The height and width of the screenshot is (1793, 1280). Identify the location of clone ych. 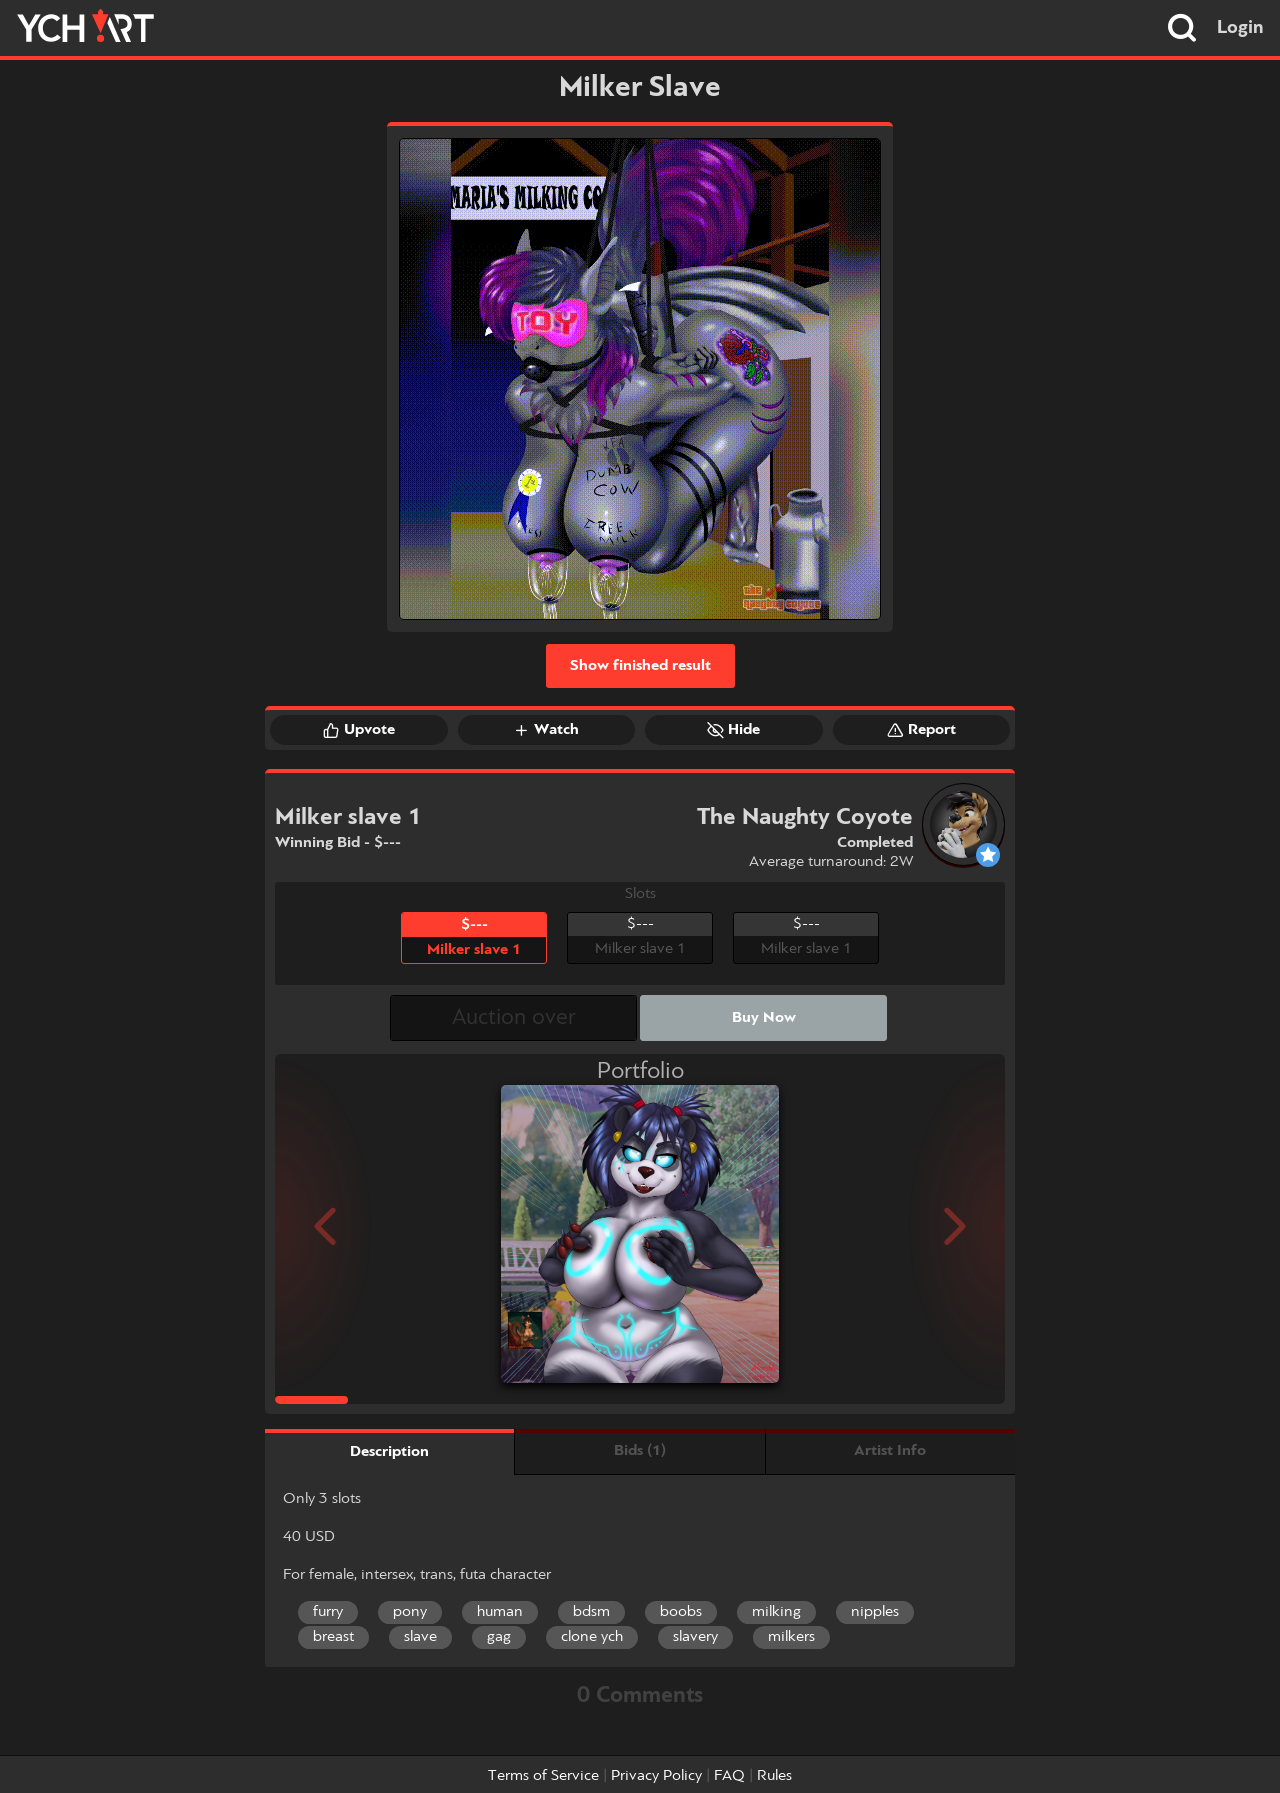
(592, 1637).